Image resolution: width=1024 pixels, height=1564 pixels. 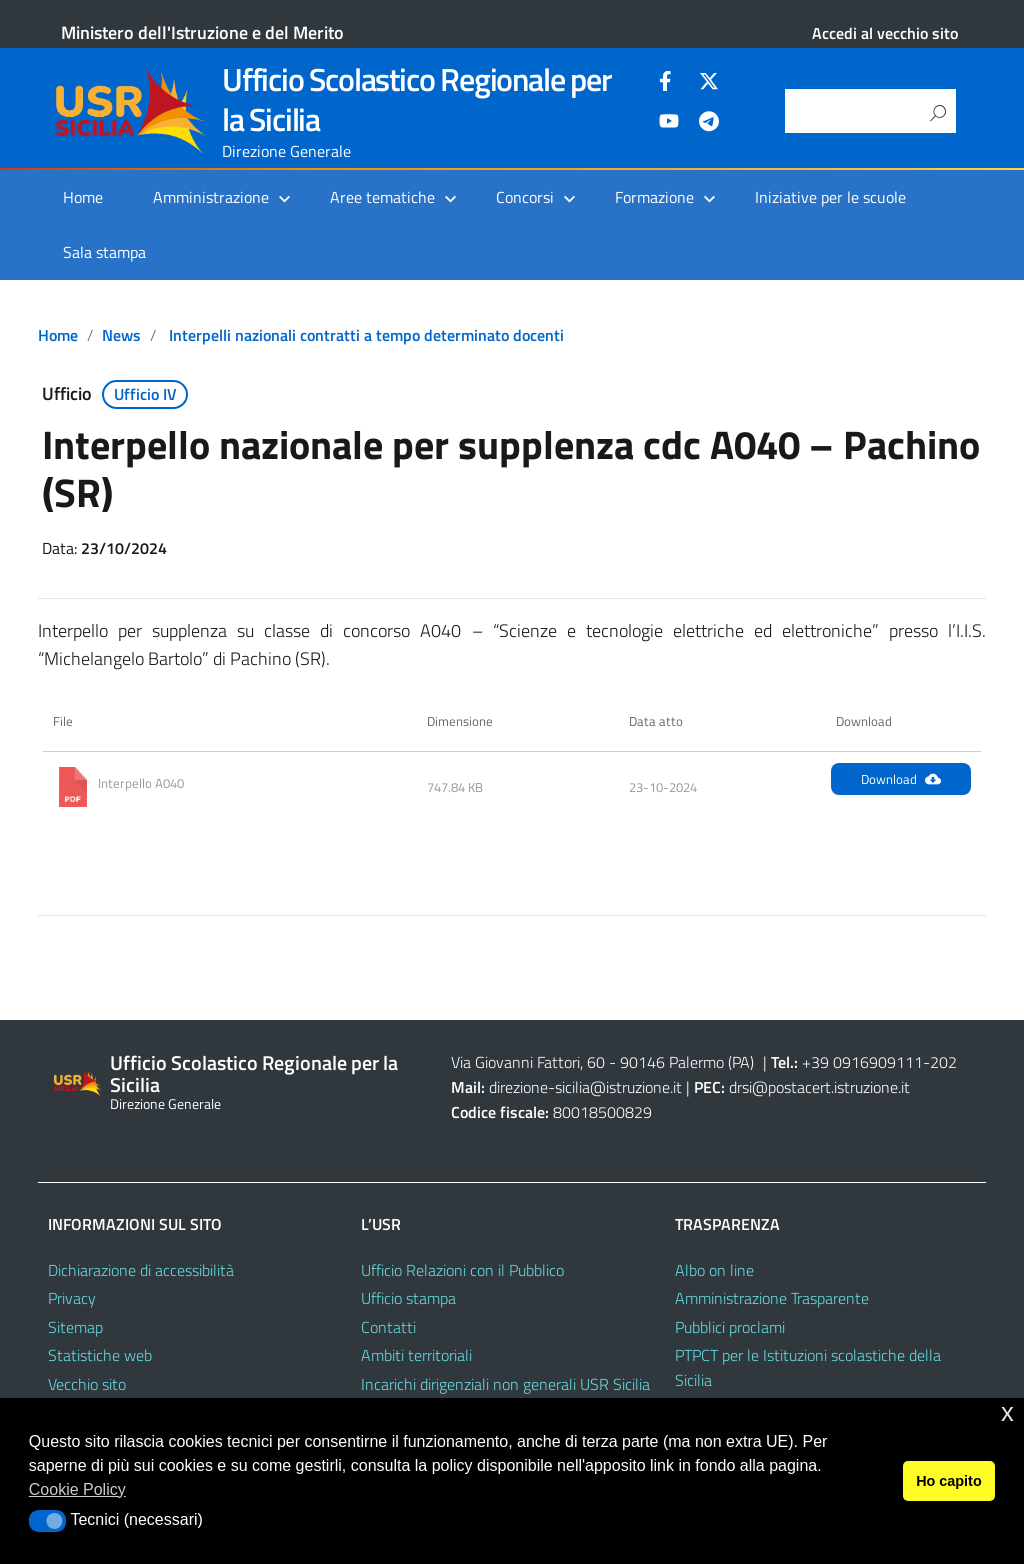 What do you see at coordinates (72, 1298) in the screenshot?
I see `Privacy` at bounding box center [72, 1298].